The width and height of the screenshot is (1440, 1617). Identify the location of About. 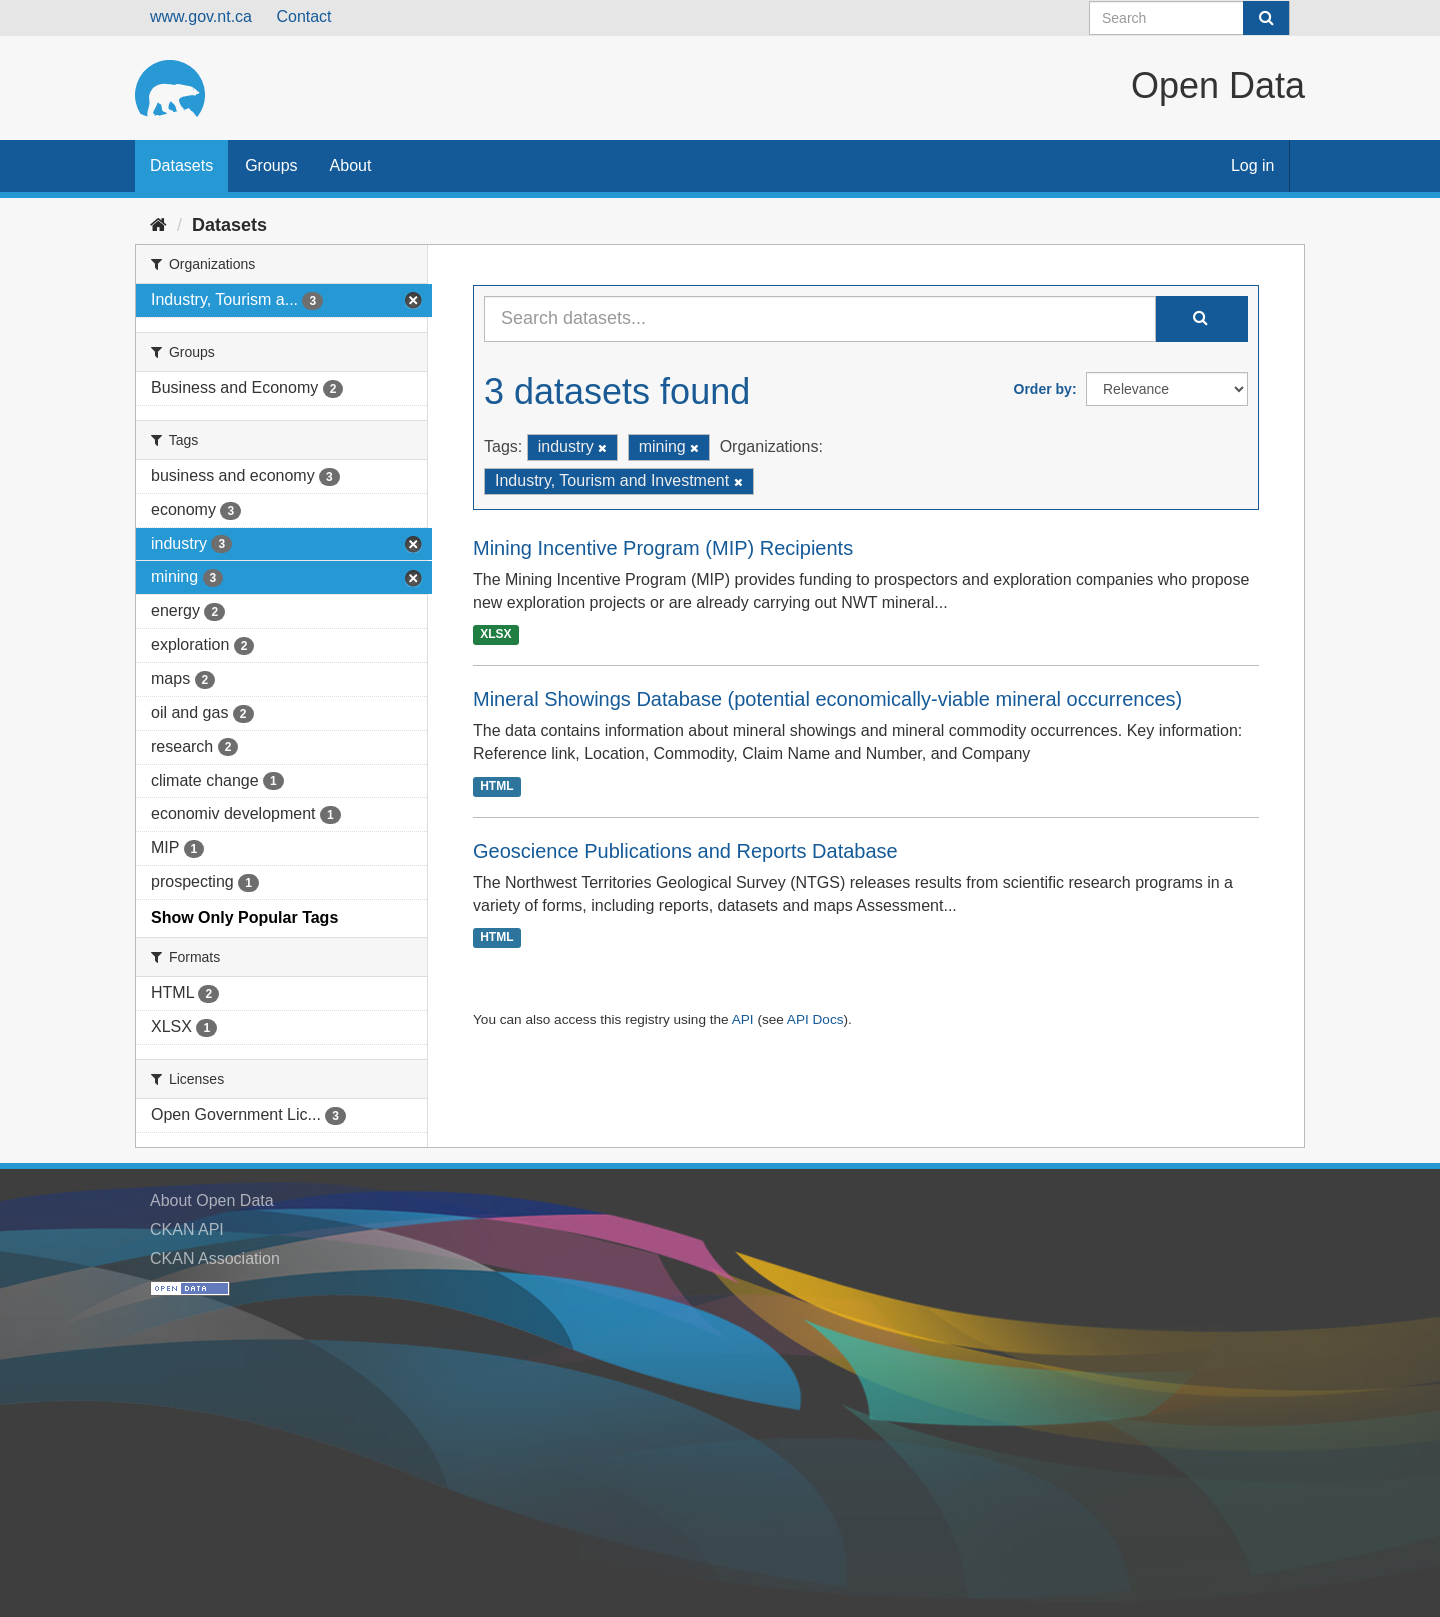
(351, 165).